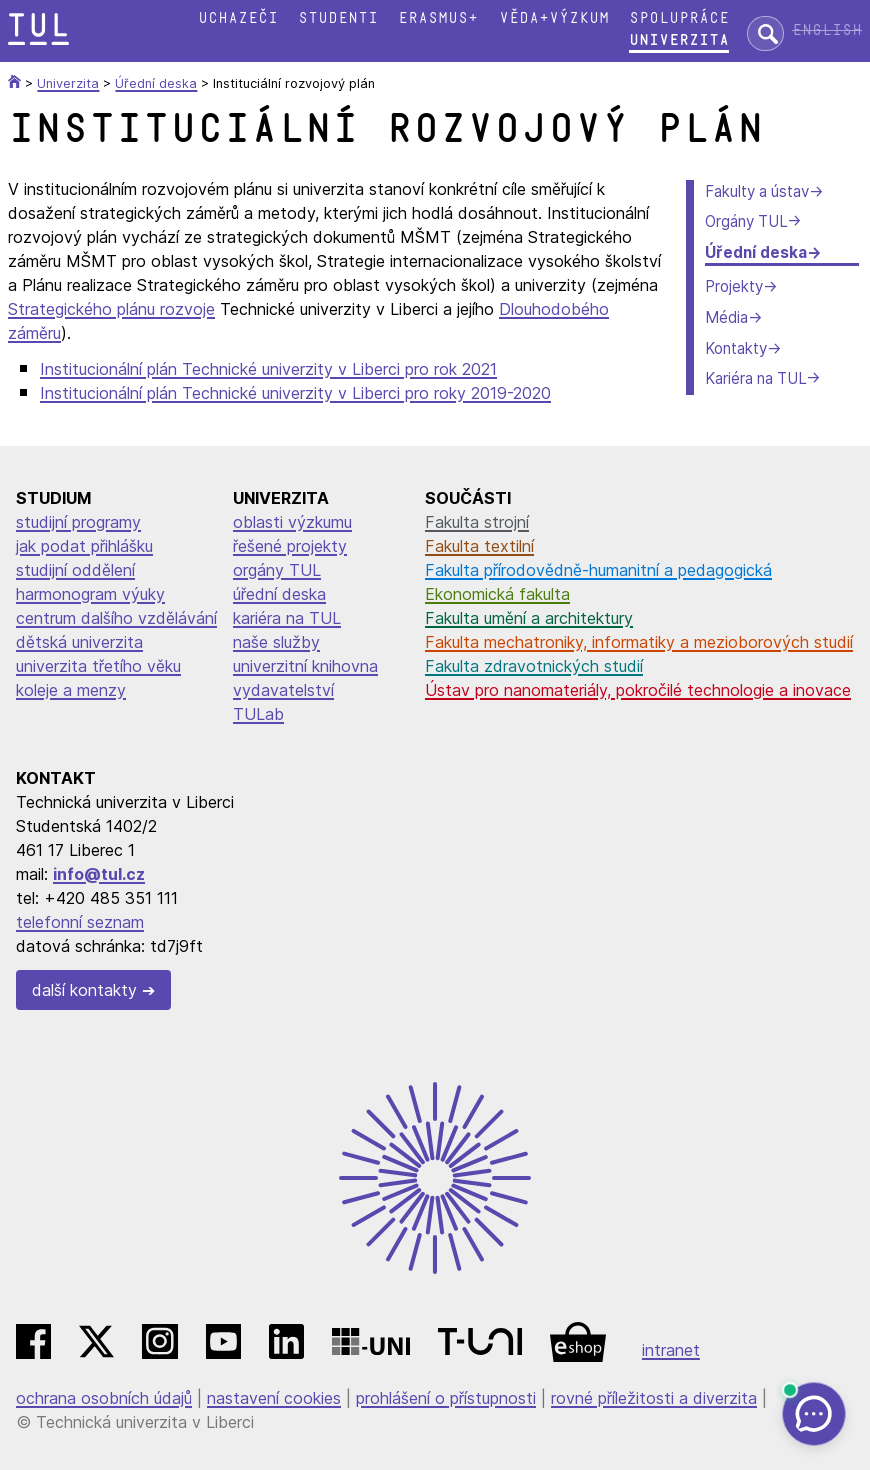 Image resolution: width=870 pixels, height=1470 pixels. What do you see at coordinates (726, 317) in the screenshot?
I see `Média` at bounding box center [726, 317].